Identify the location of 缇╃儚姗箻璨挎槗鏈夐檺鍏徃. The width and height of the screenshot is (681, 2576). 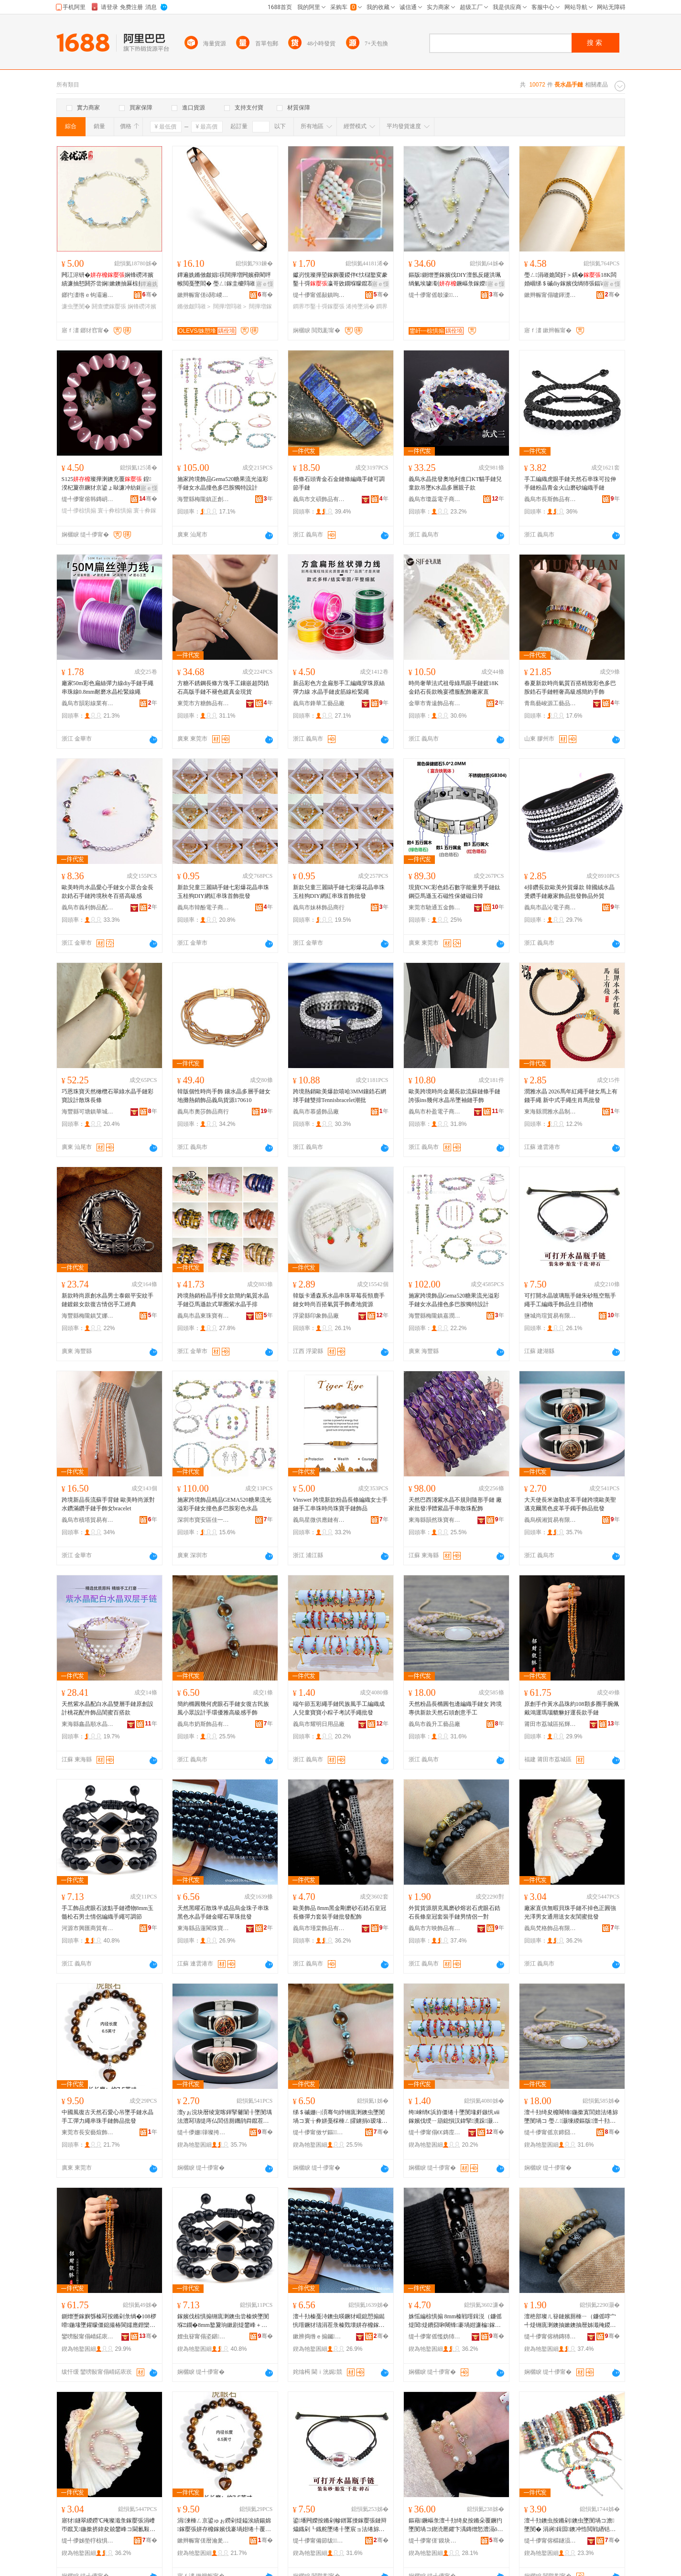
(203, 2132).